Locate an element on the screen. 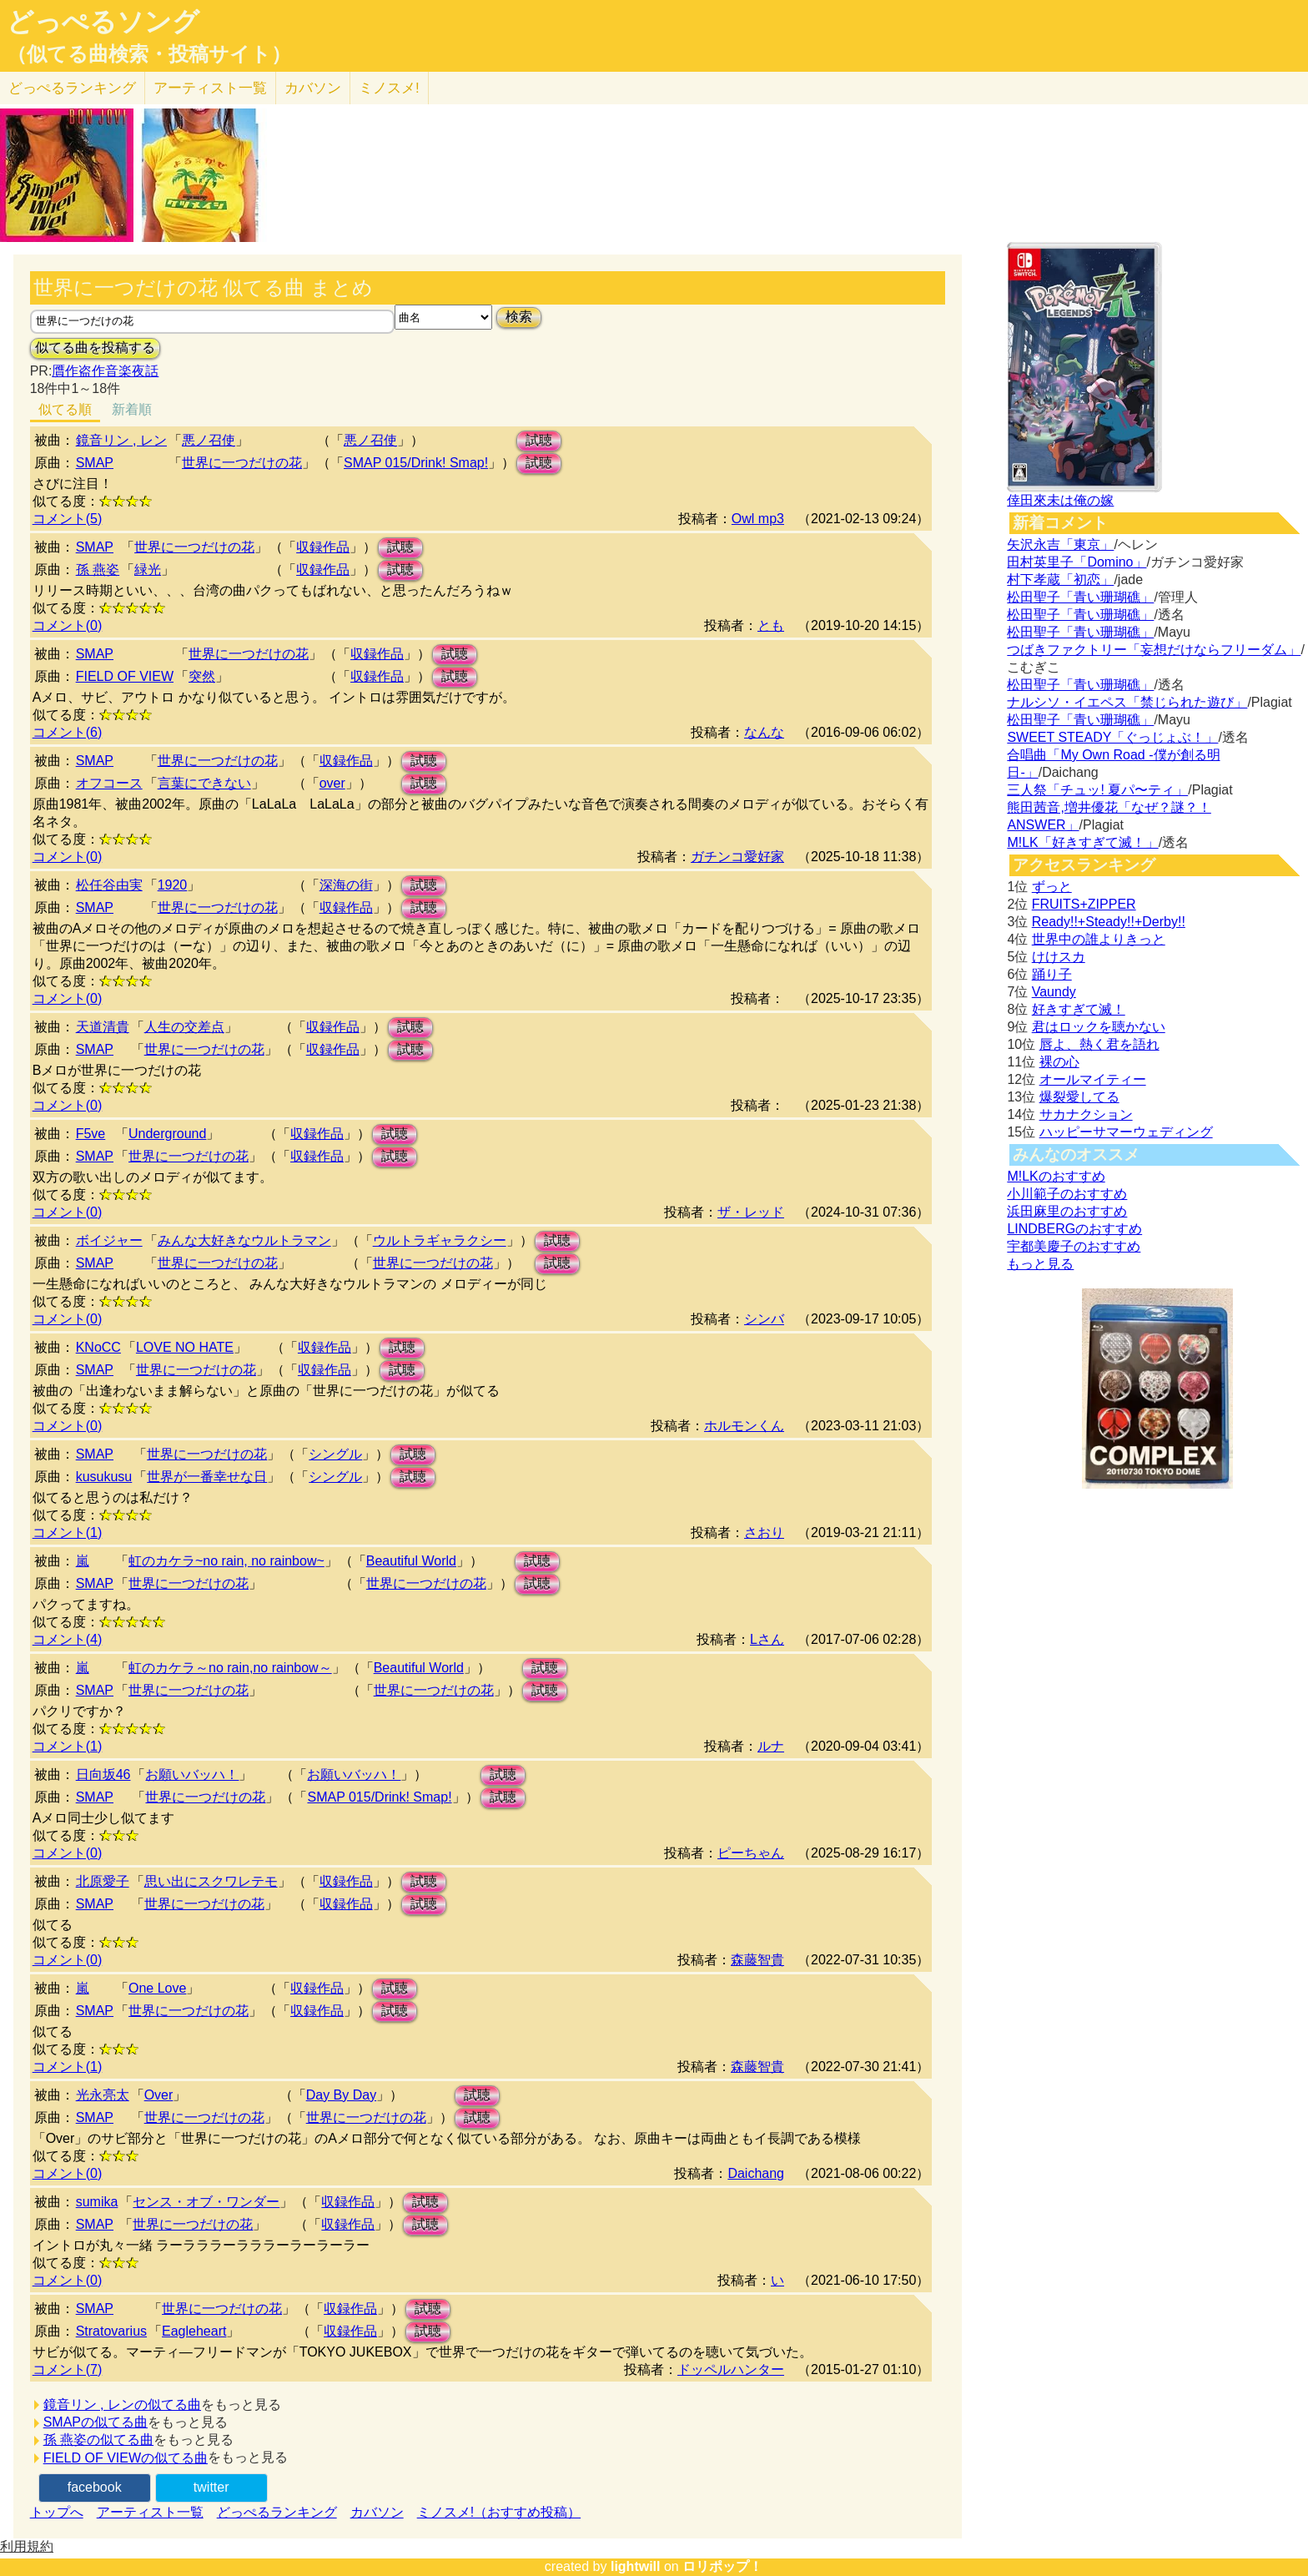 This screenshot has width=1308, height=2576. kusukusu is located at coordinates (104, 1476).